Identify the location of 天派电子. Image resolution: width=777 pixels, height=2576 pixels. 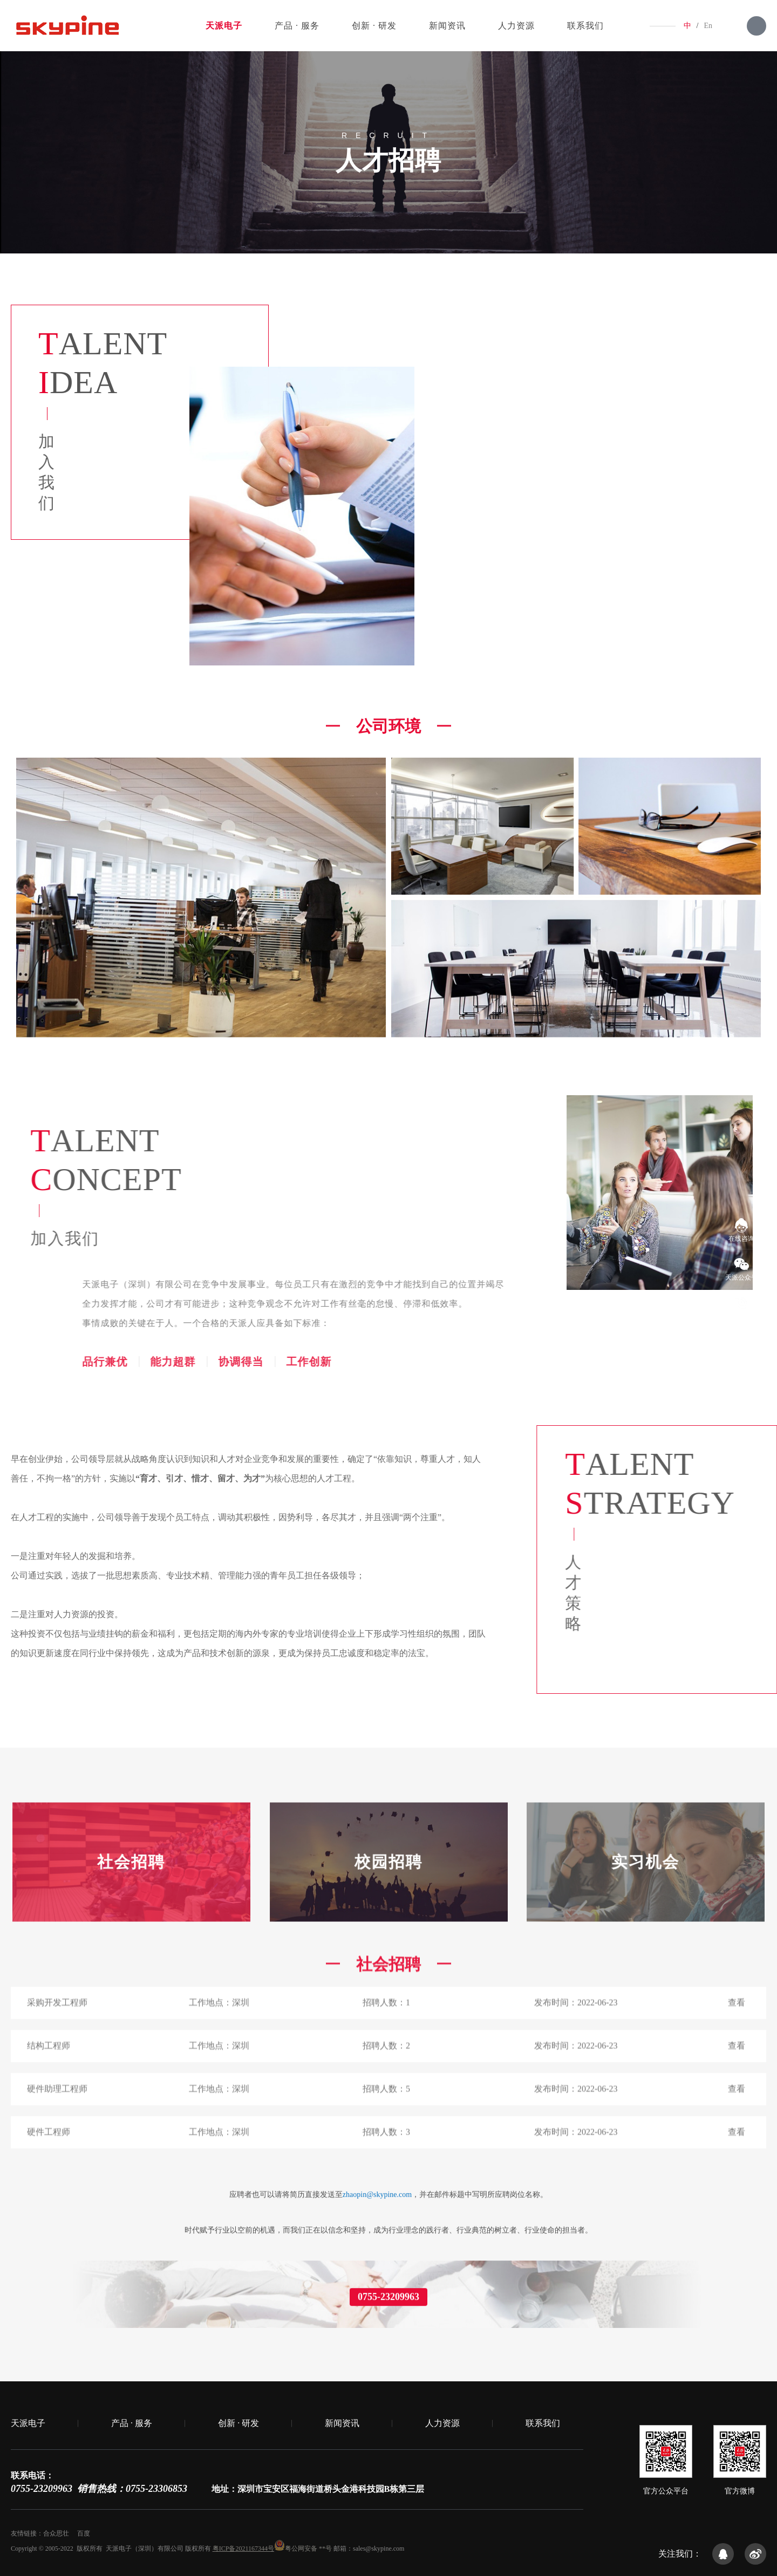
(224, 25).